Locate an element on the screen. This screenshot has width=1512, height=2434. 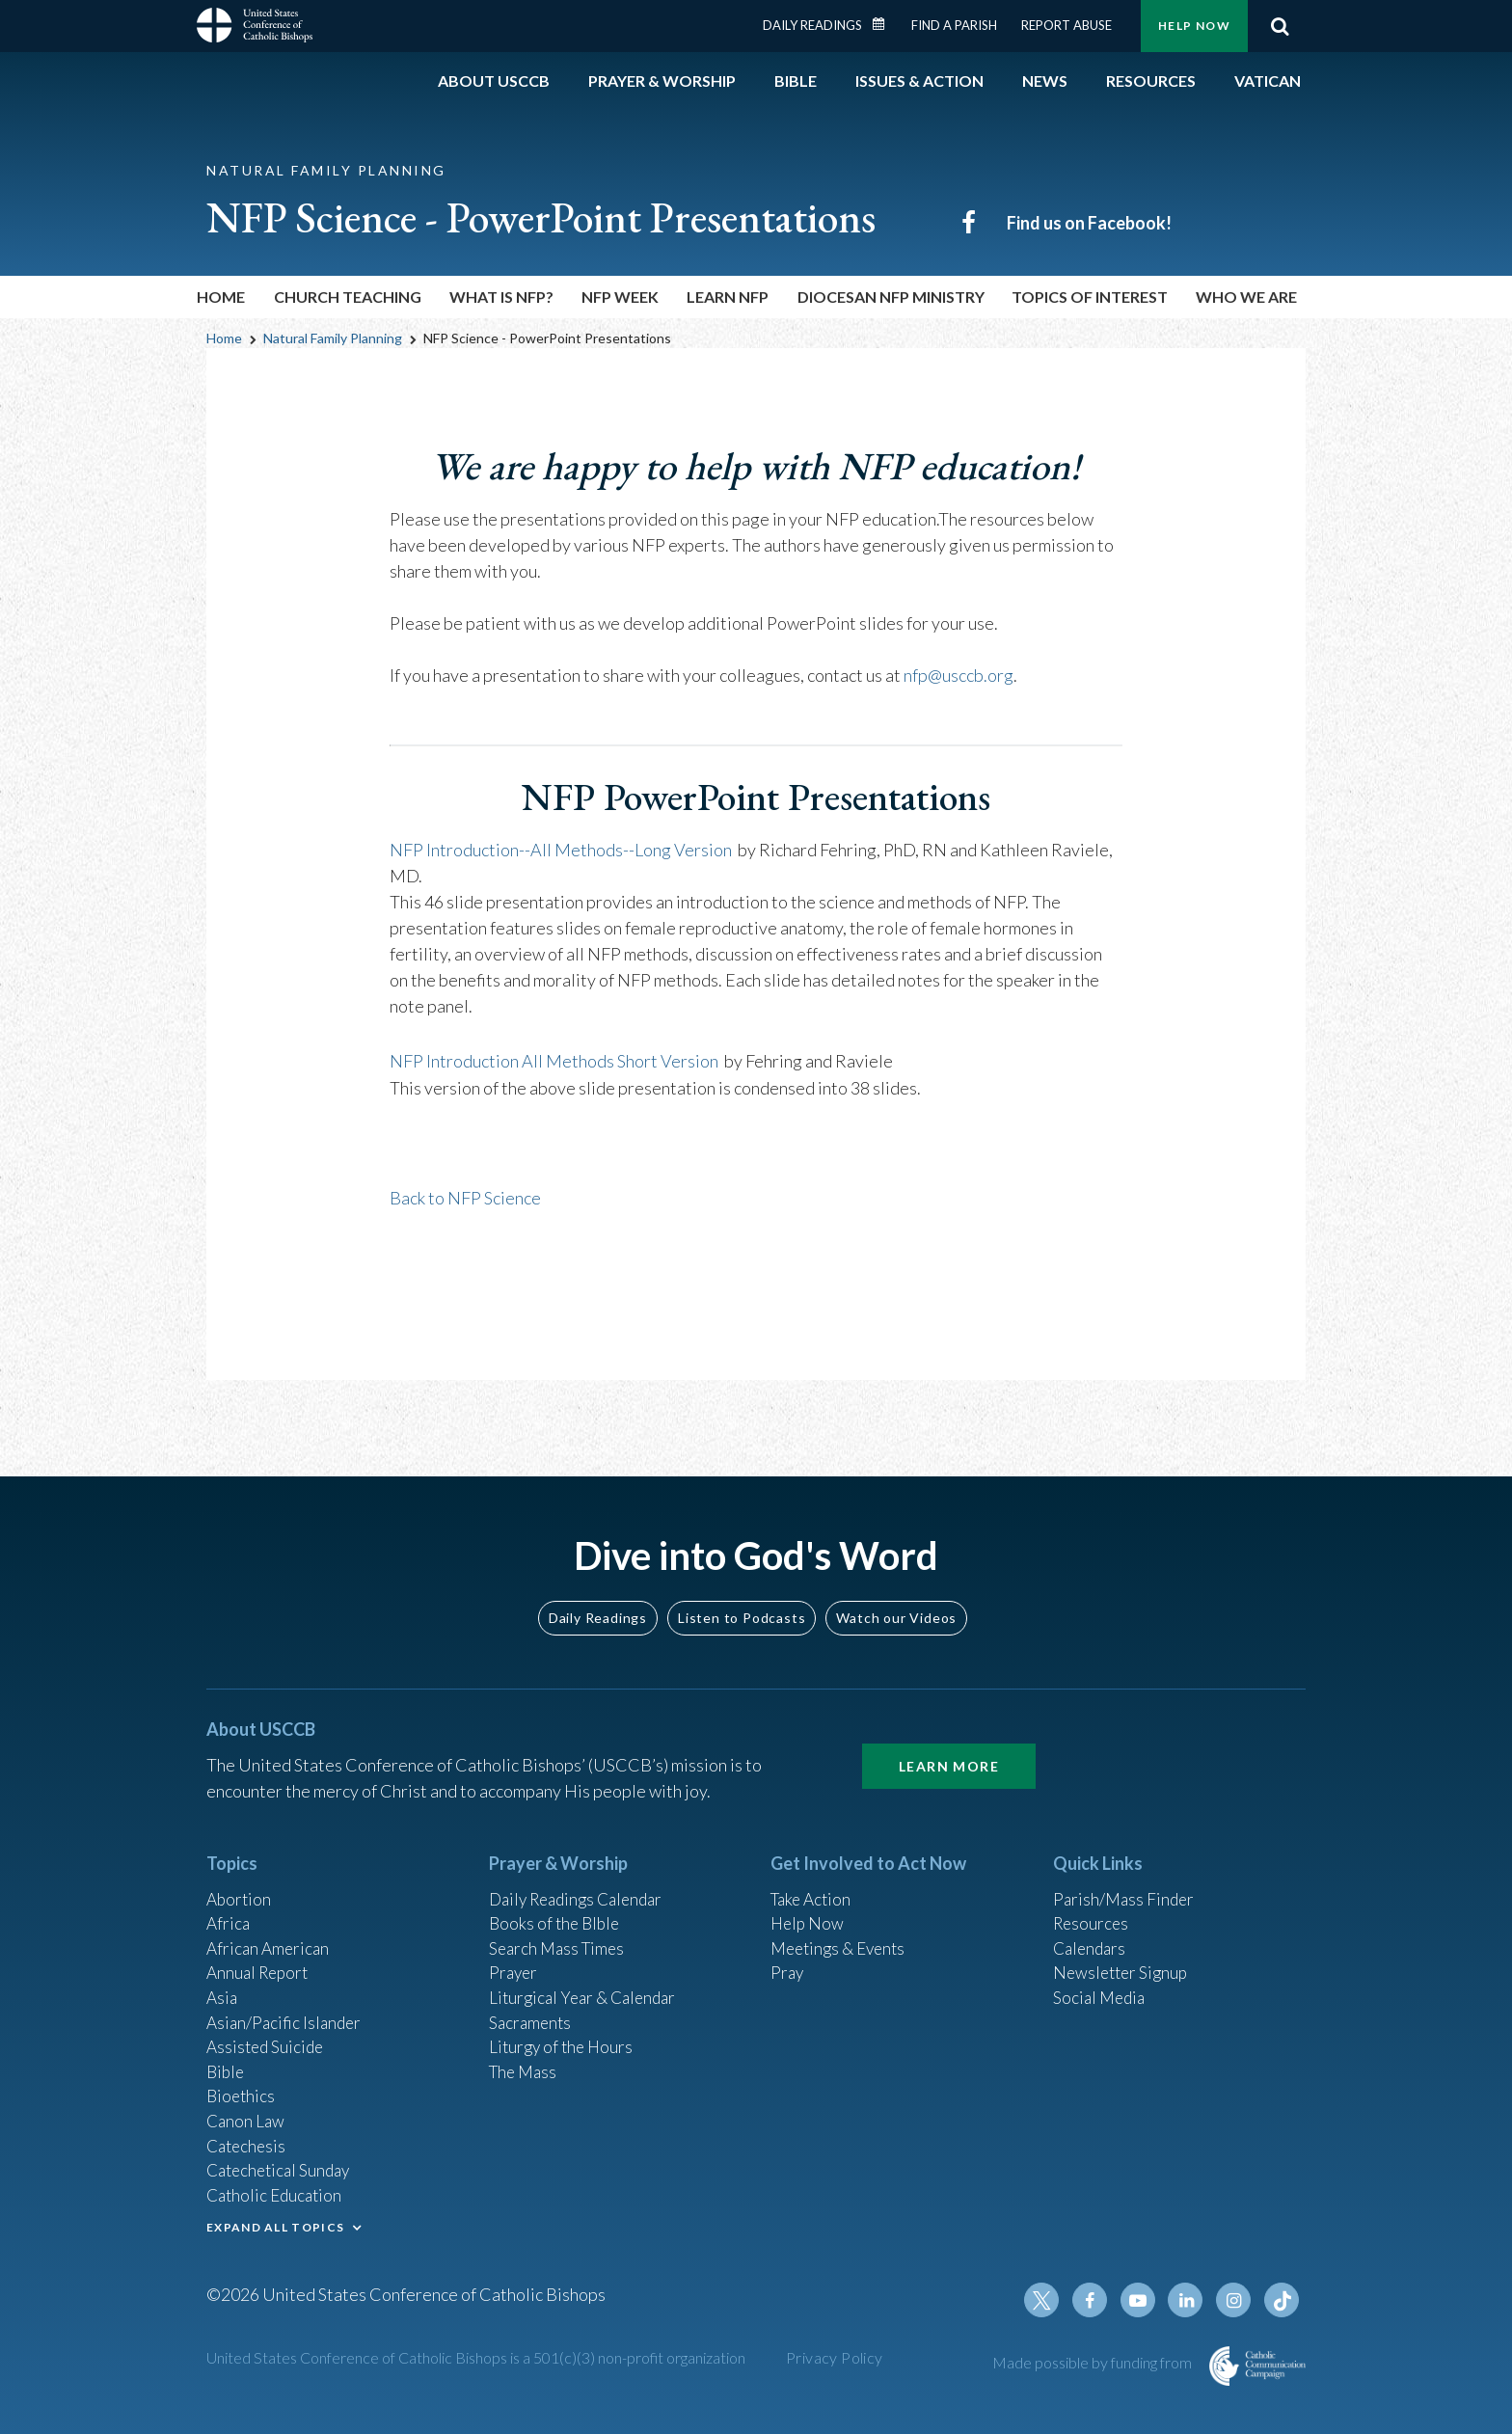
The Mass is located at coordinates (525, 2059).